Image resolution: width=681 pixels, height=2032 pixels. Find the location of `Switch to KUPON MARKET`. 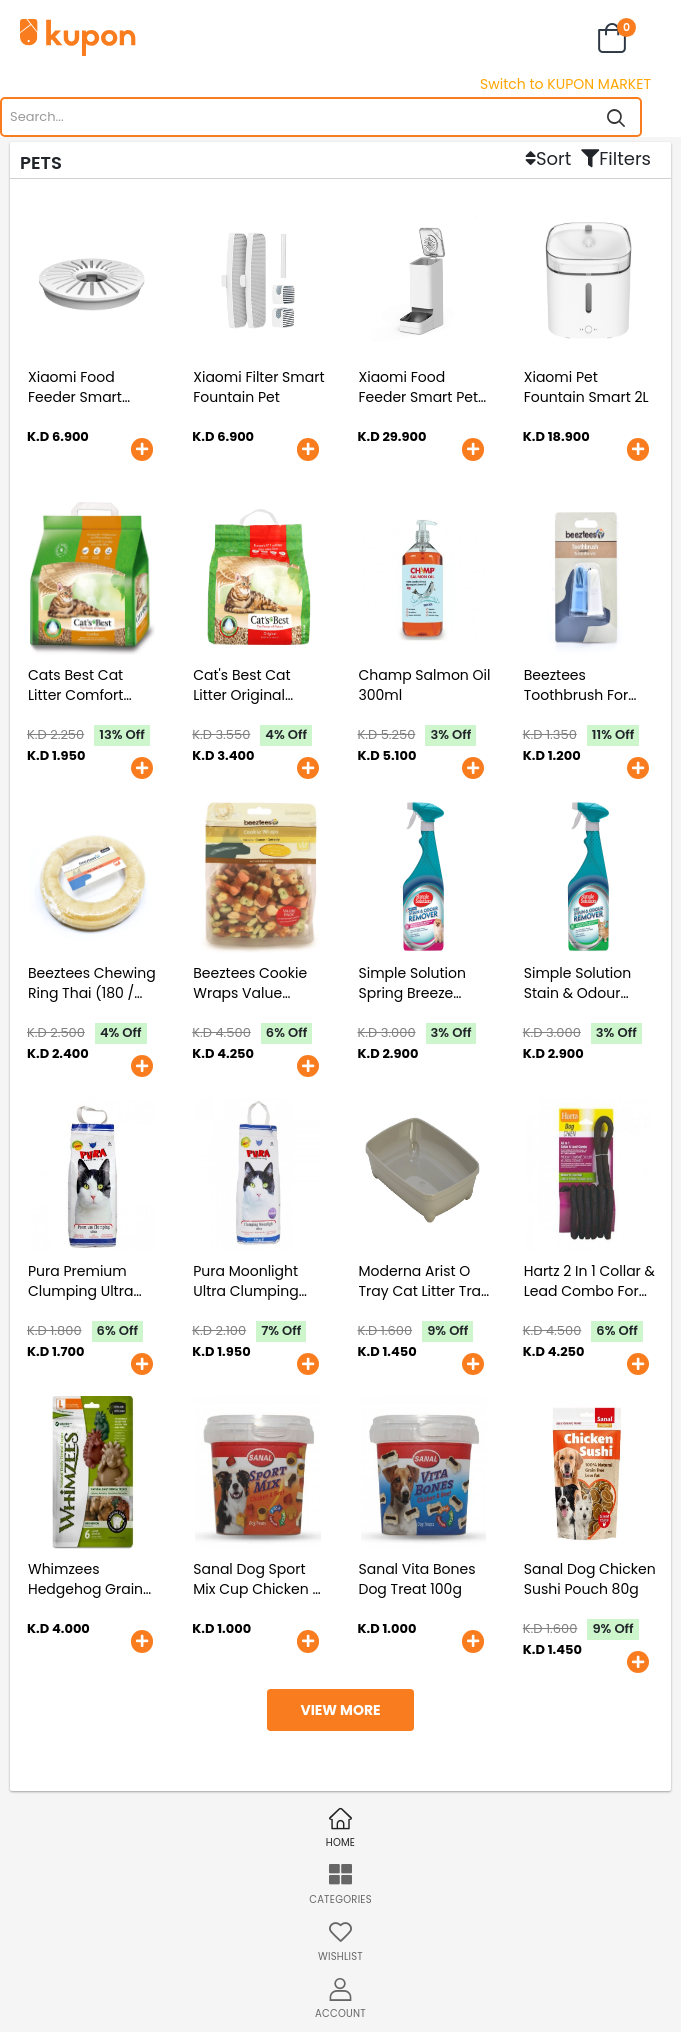

Switch to KUPON MARKET is located at coordinates (565, 84).